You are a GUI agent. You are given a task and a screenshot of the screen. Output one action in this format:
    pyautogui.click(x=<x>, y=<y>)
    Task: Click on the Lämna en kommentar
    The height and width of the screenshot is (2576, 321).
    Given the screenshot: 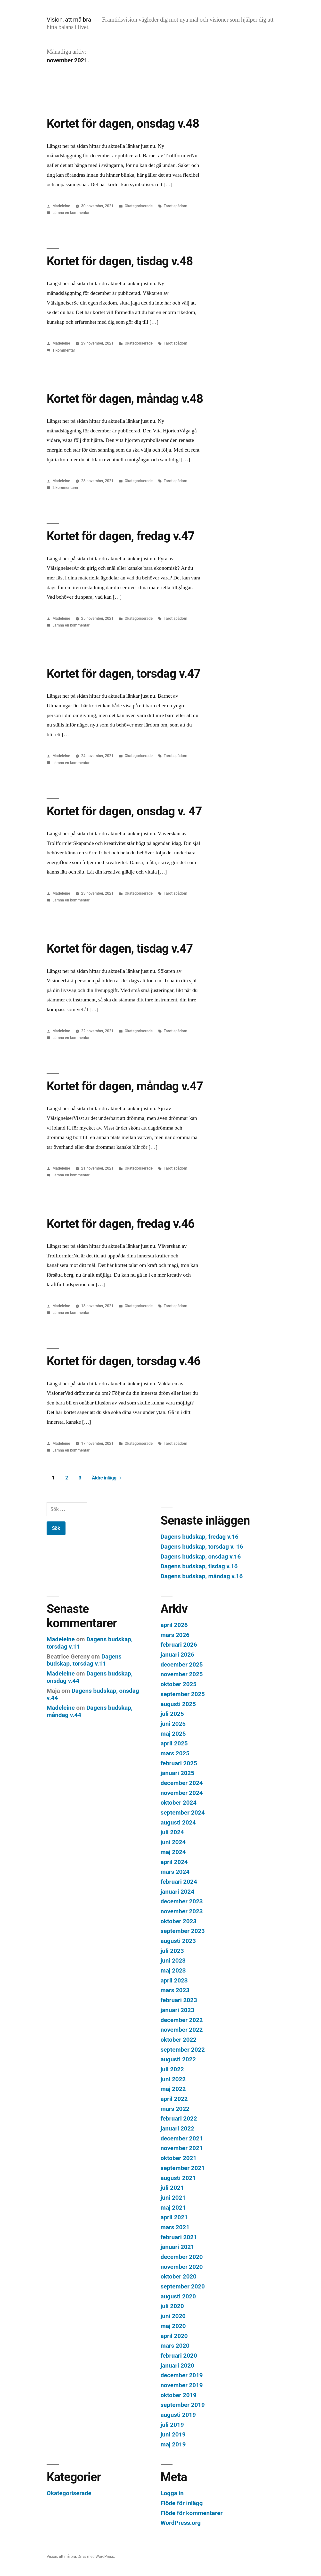 What is the action you would take?
    pyautogui.click(x=71, y=212)
    